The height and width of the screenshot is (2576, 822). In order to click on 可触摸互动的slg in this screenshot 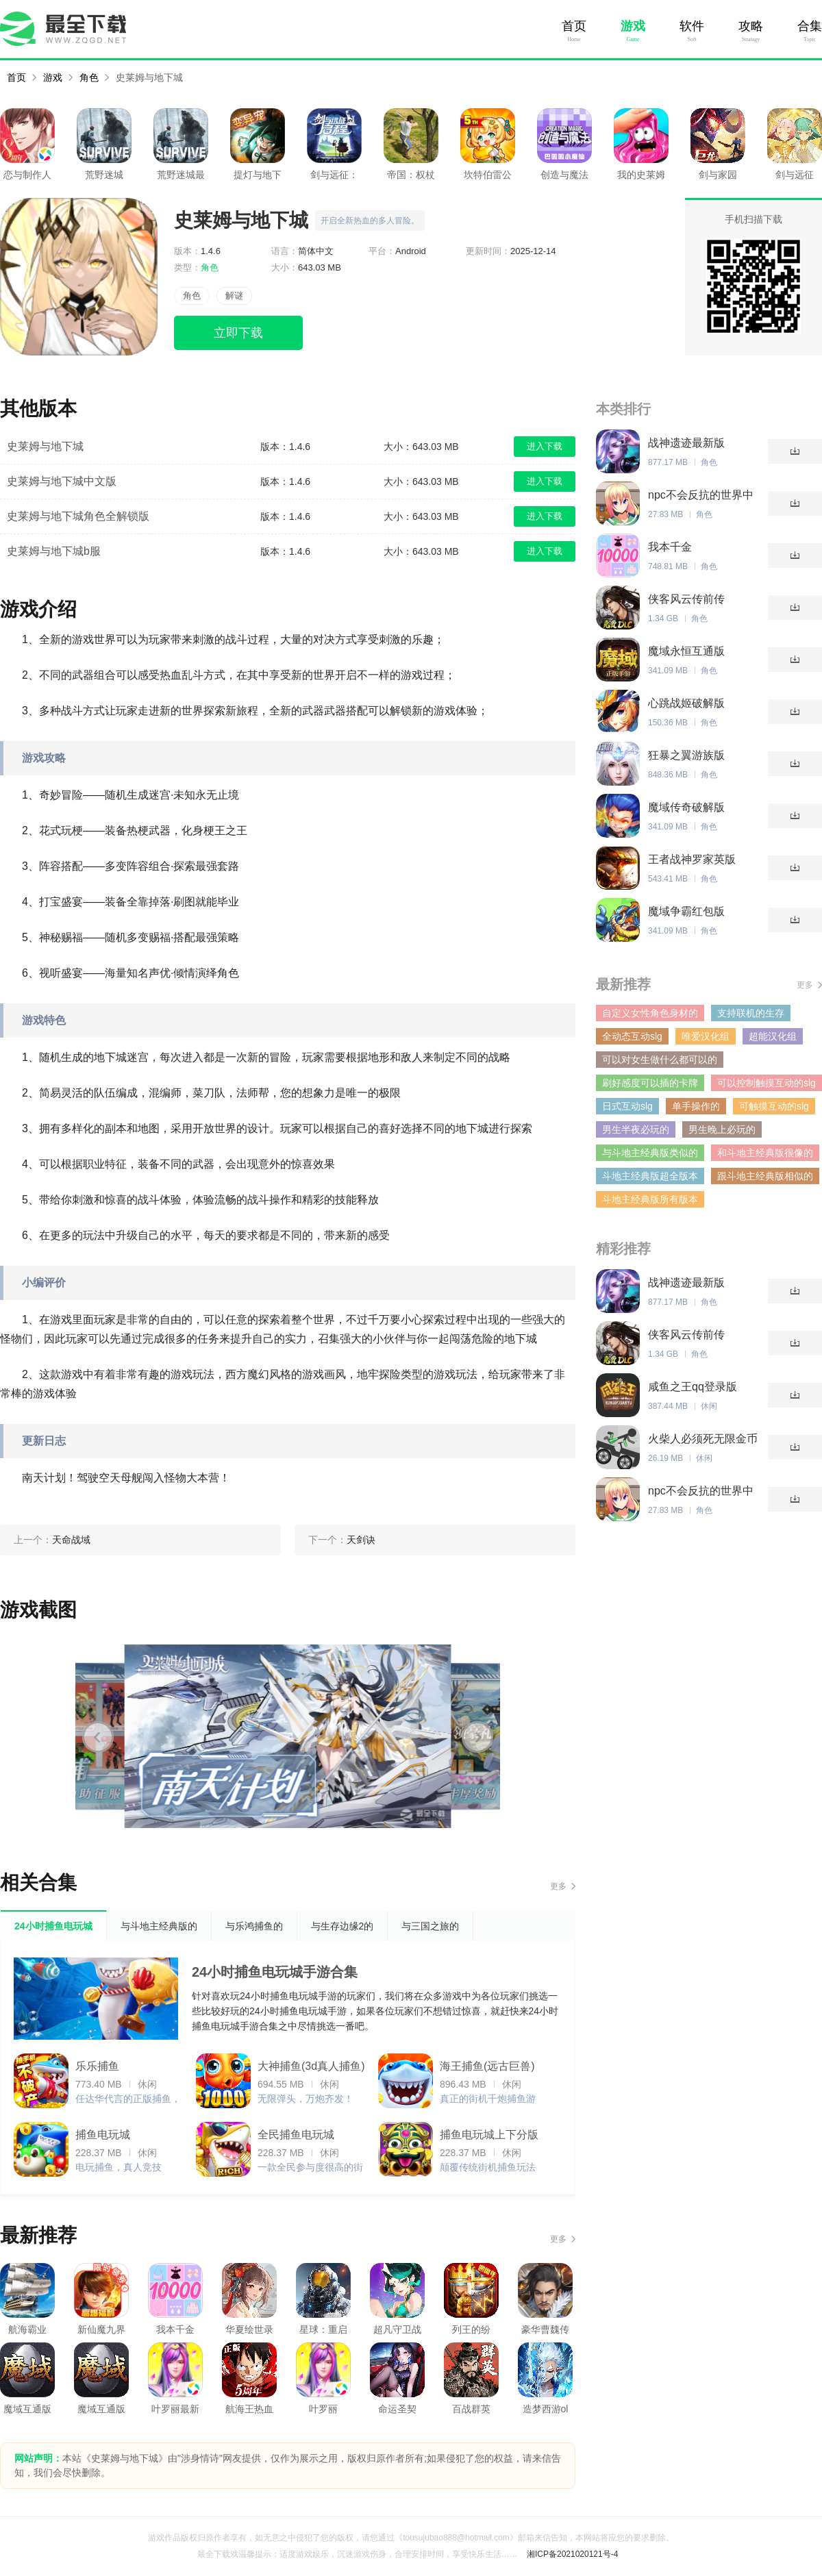, I will do `click(774, 1106)`.